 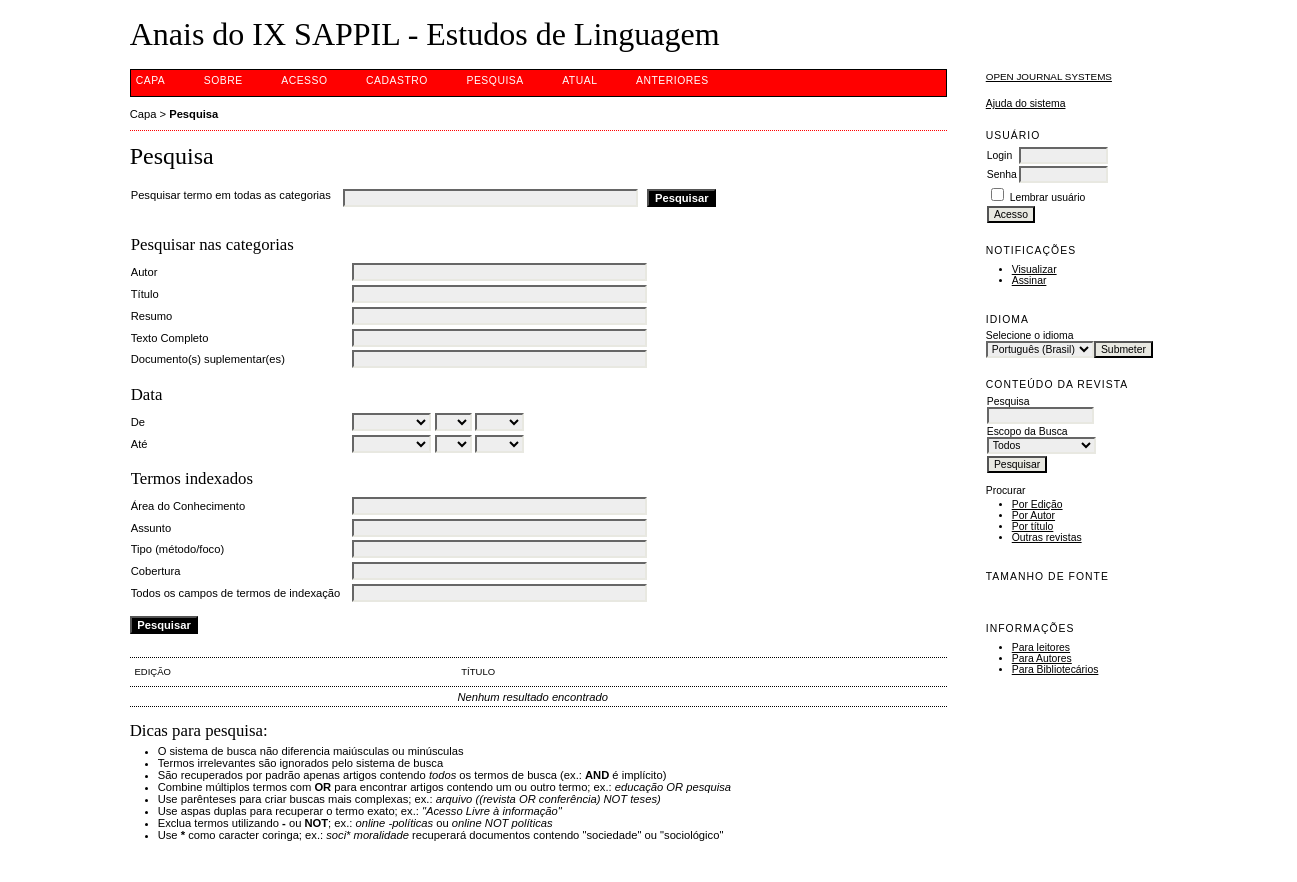 What do you see at coordinates (1033, 515) in the screenshot?
I see `Por Autor` at bounding box center [1033, 515].